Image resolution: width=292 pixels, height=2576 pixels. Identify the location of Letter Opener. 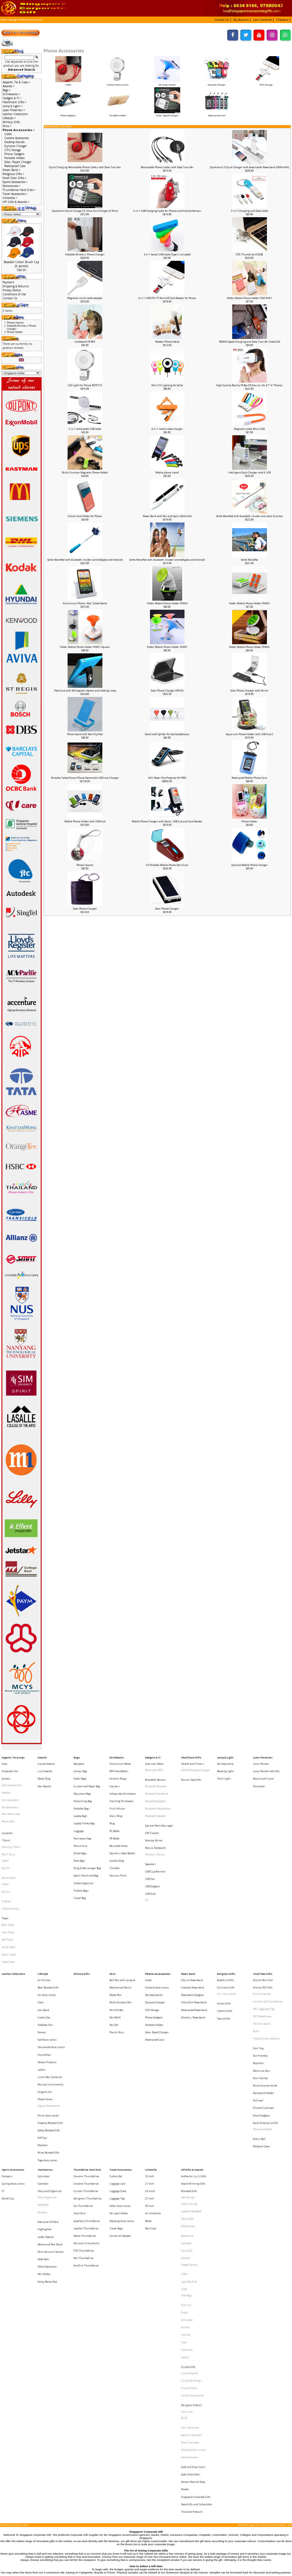
(46, 2107).